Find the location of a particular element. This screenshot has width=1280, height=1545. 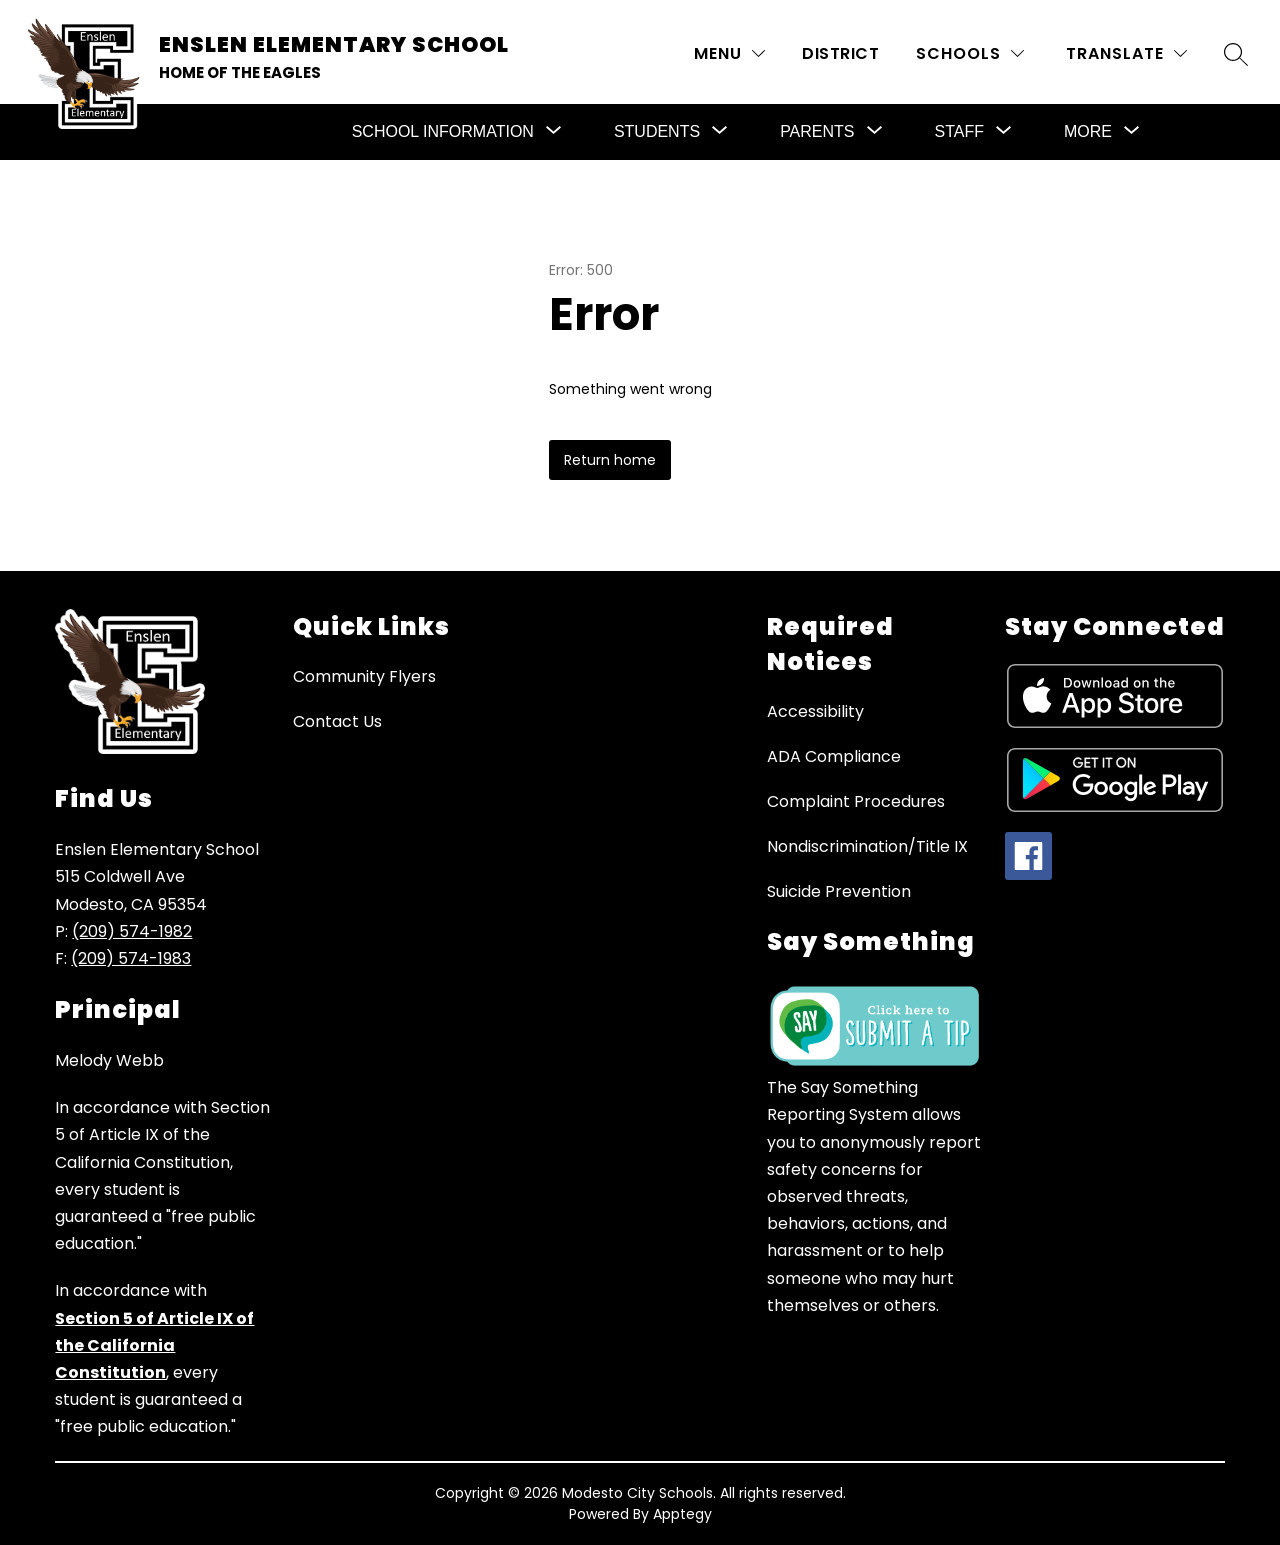

[Show submenu for Students] is located at coordinates (657, 132).